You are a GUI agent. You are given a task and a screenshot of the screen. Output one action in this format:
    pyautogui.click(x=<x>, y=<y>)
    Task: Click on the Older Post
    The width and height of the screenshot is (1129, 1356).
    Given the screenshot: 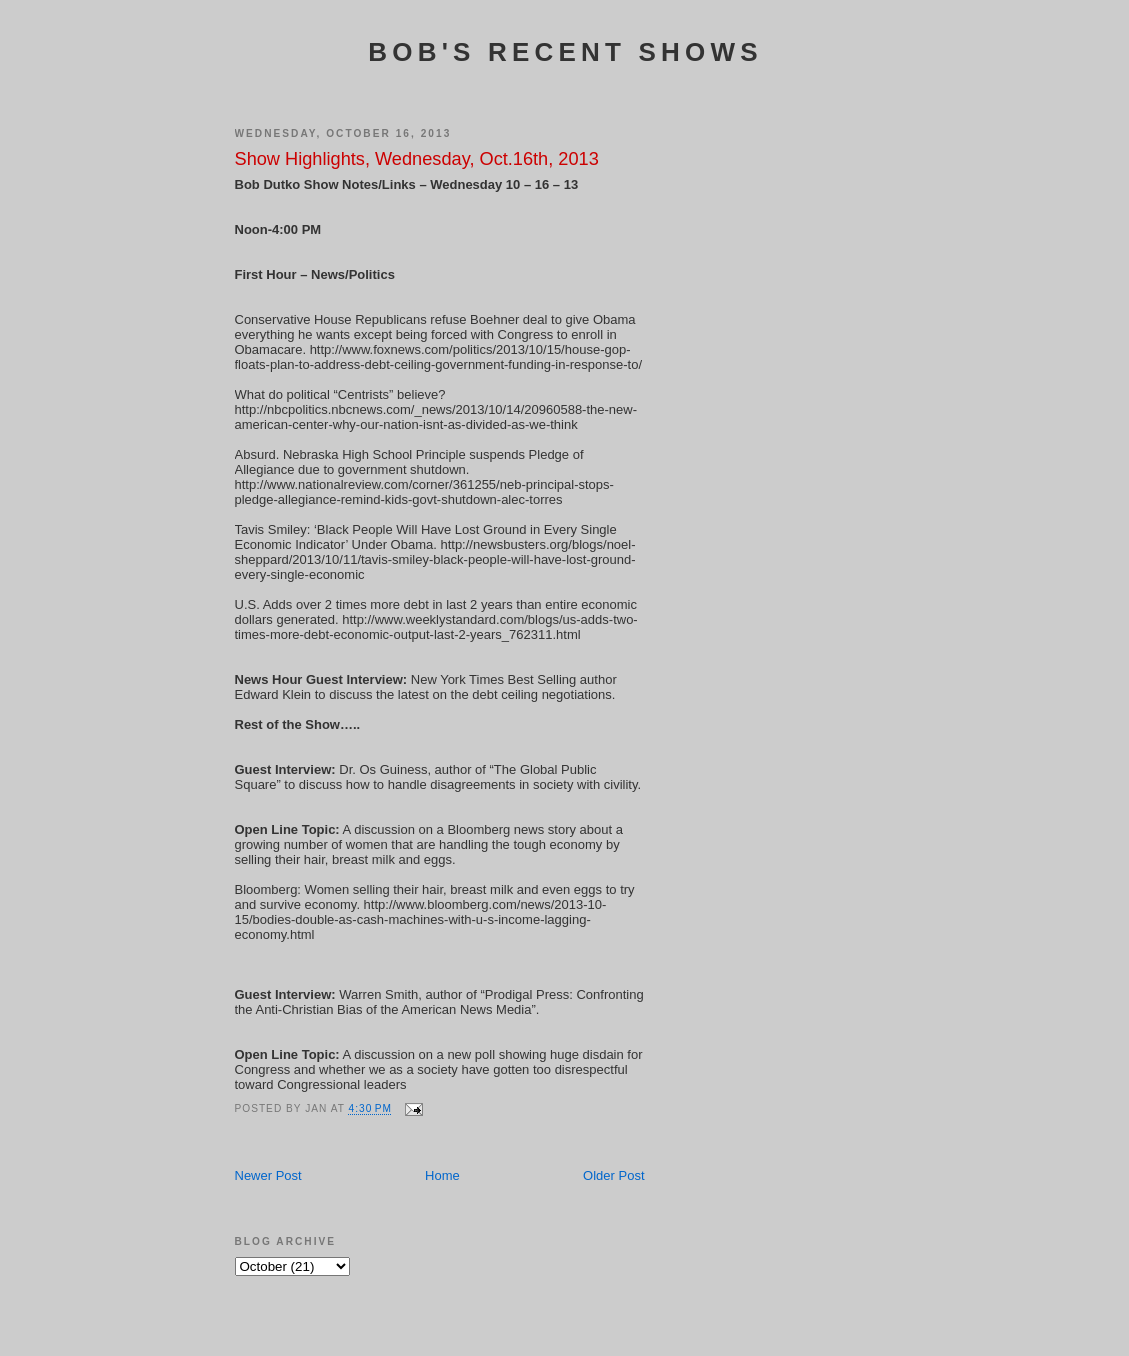 What is the action you would take?
    pyautogui.click(x=613, y=1175)
    